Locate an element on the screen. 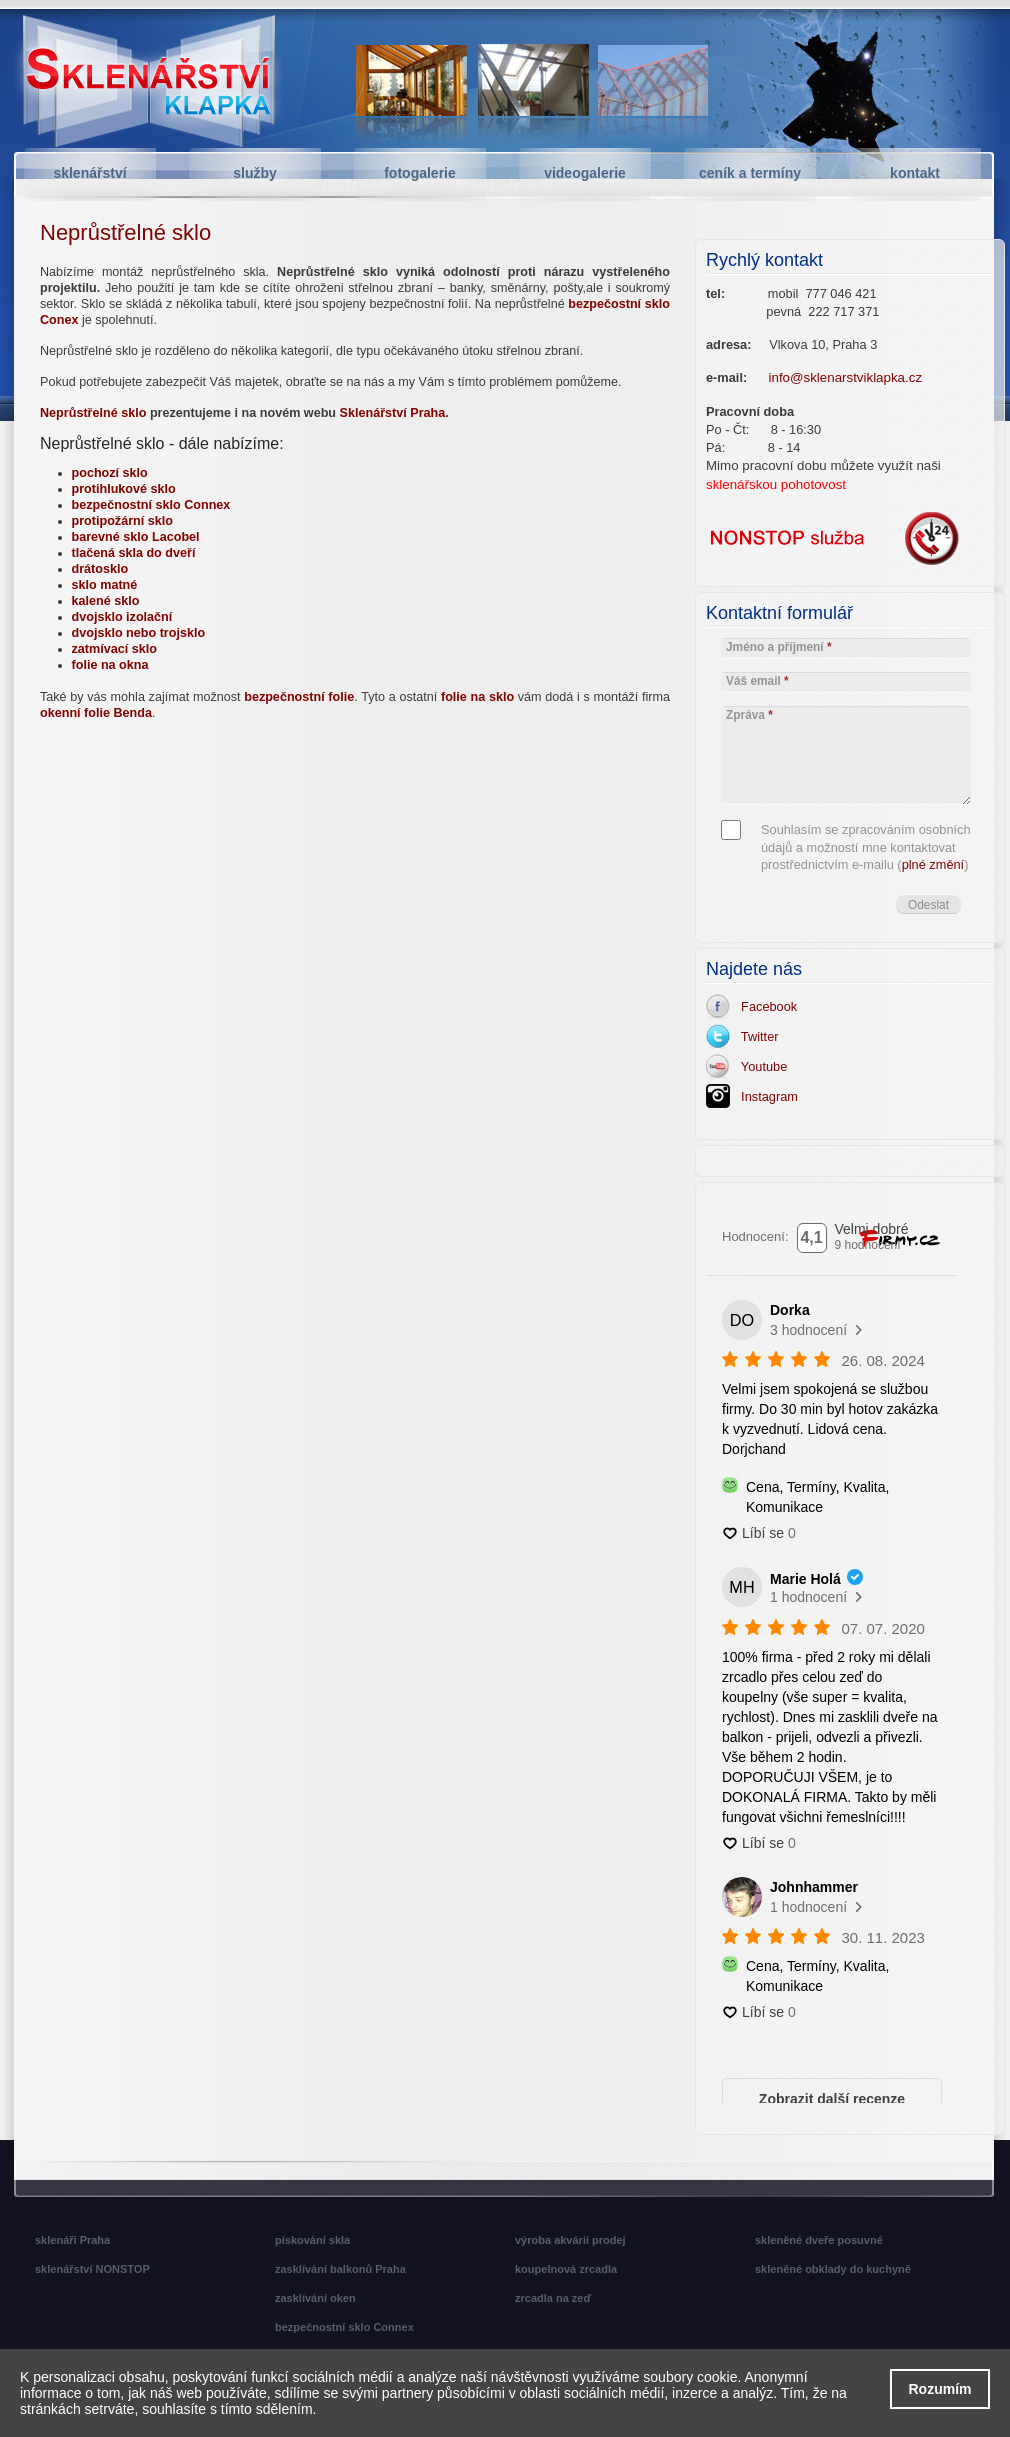 The width and height of the screenshot is (1010, 2437). Facebook is located at coordinates (765, 1006).